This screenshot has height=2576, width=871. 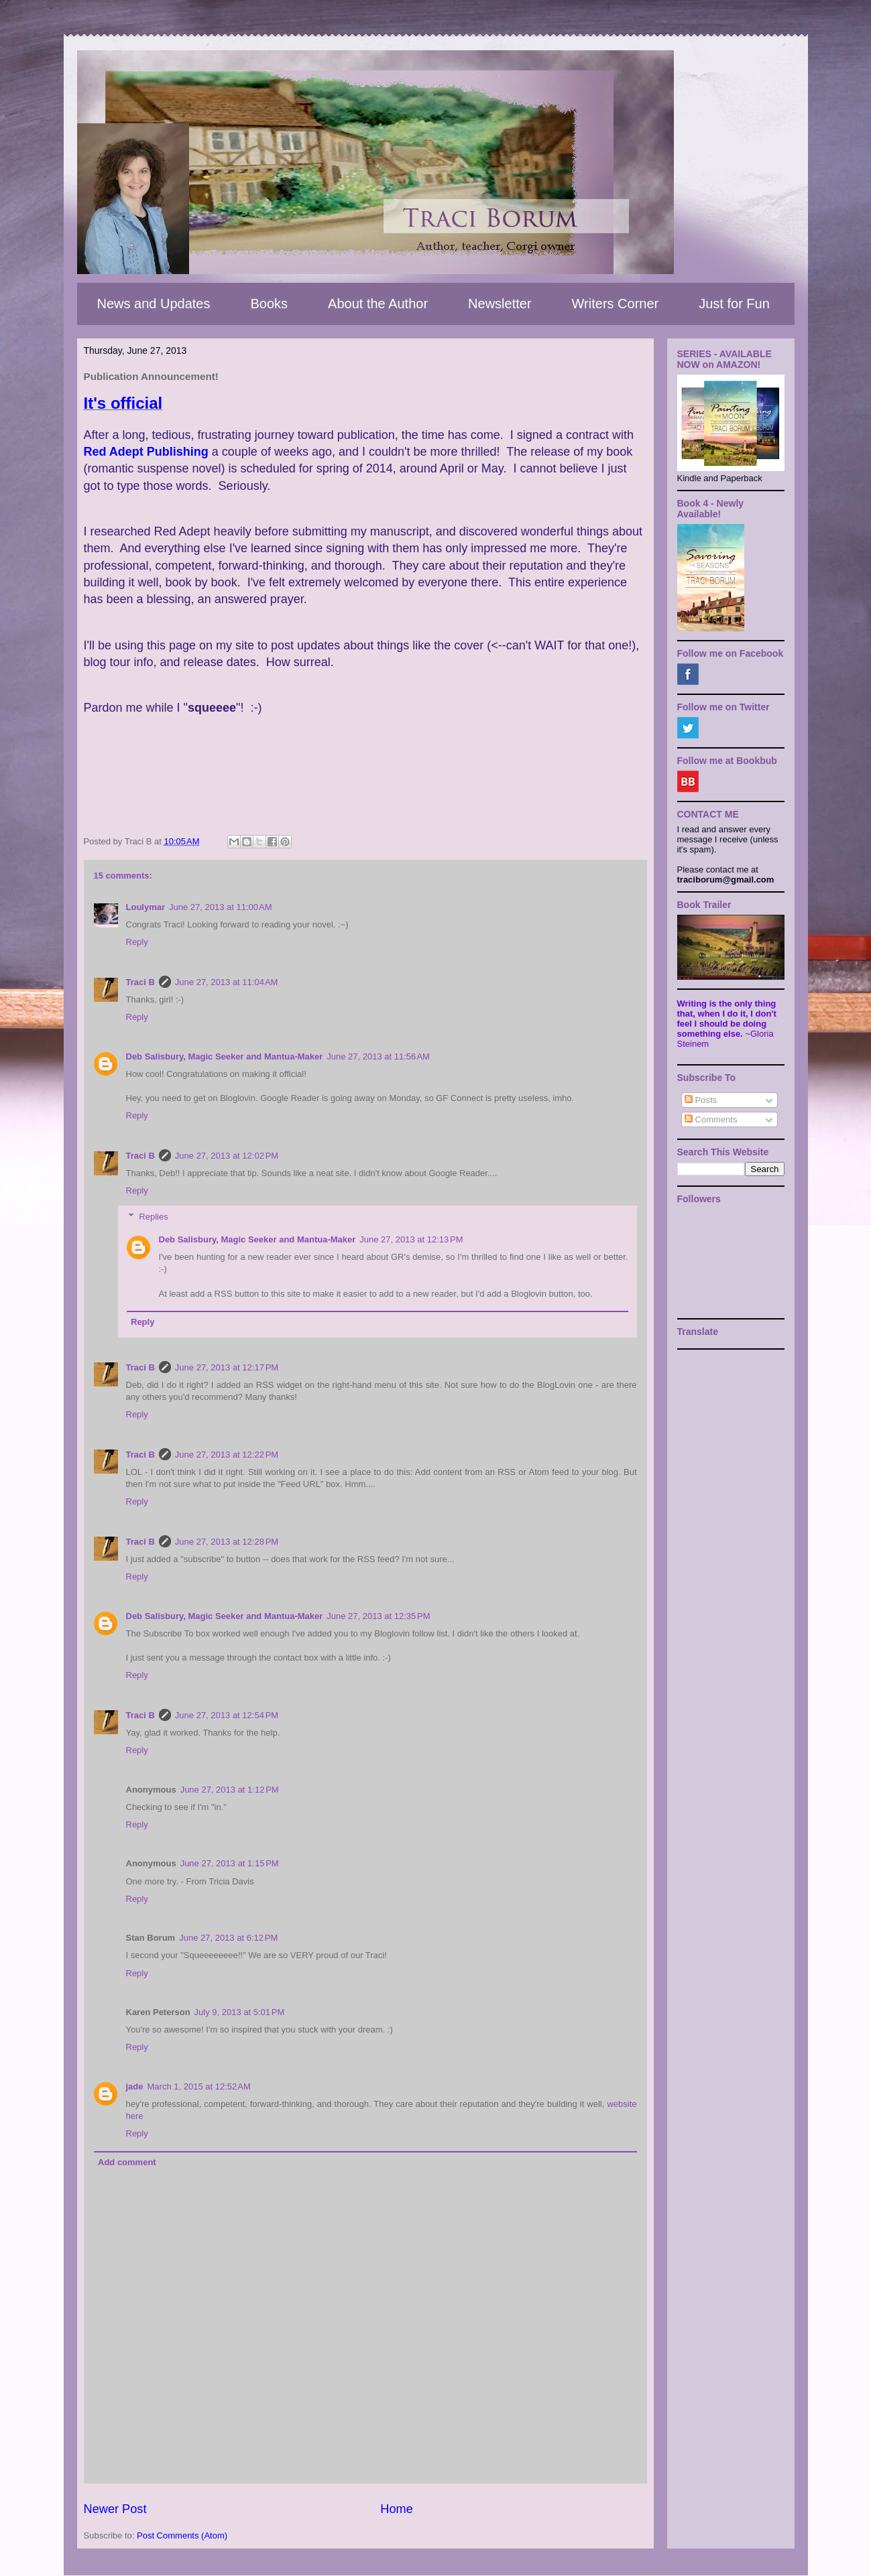 I want to click on March 1, 2015 at 12:52 AM, so click(x=199, y=2086).